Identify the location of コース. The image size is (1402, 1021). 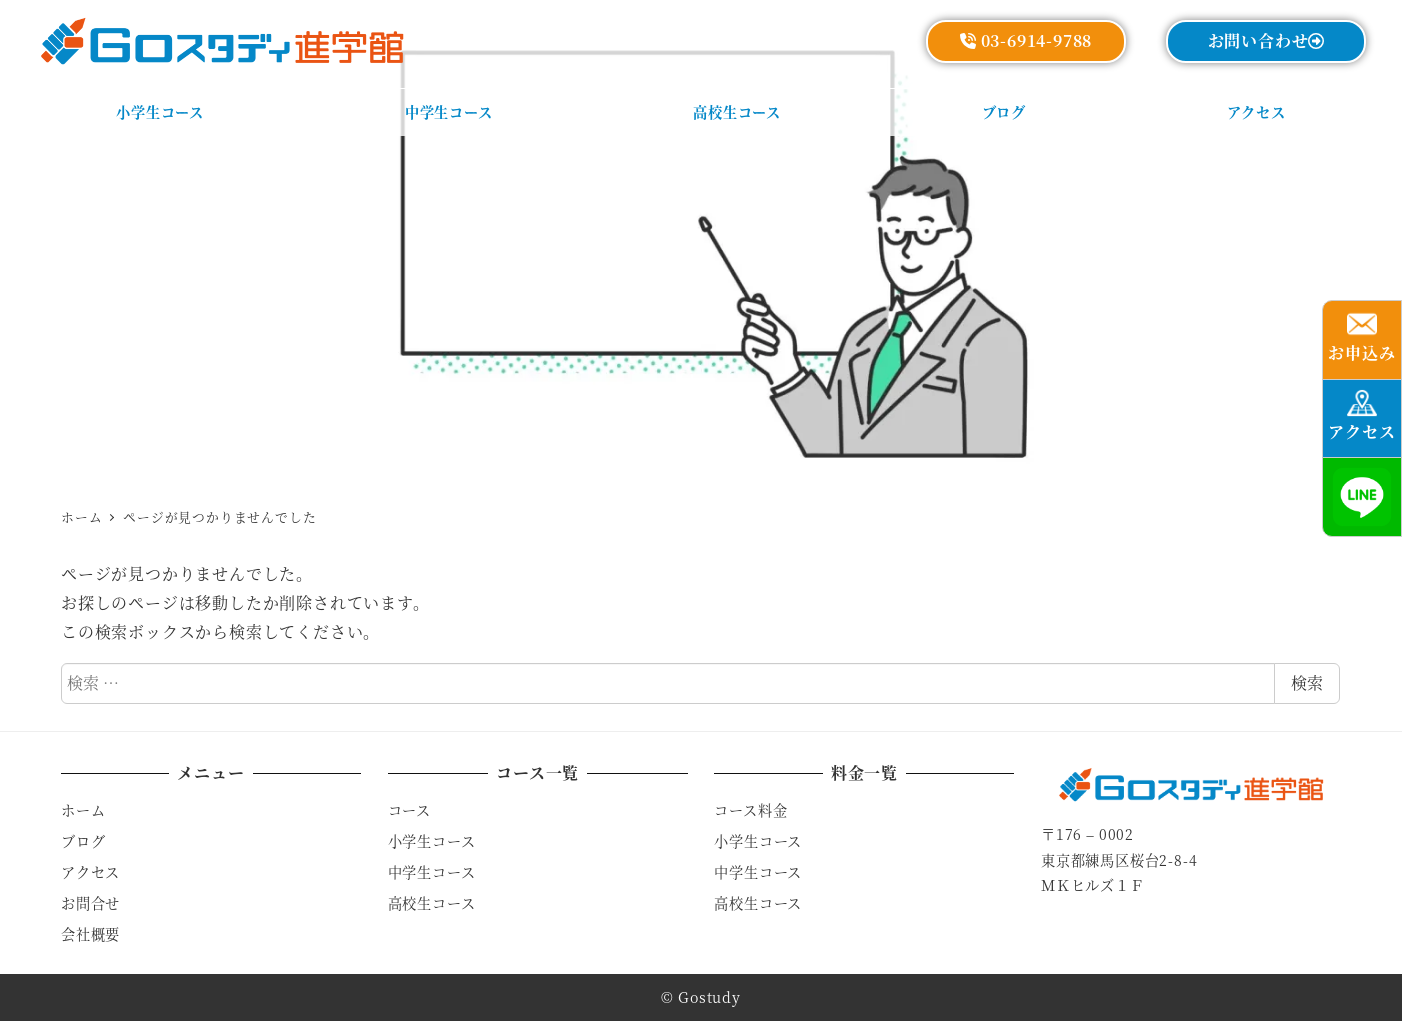
(409, 810).